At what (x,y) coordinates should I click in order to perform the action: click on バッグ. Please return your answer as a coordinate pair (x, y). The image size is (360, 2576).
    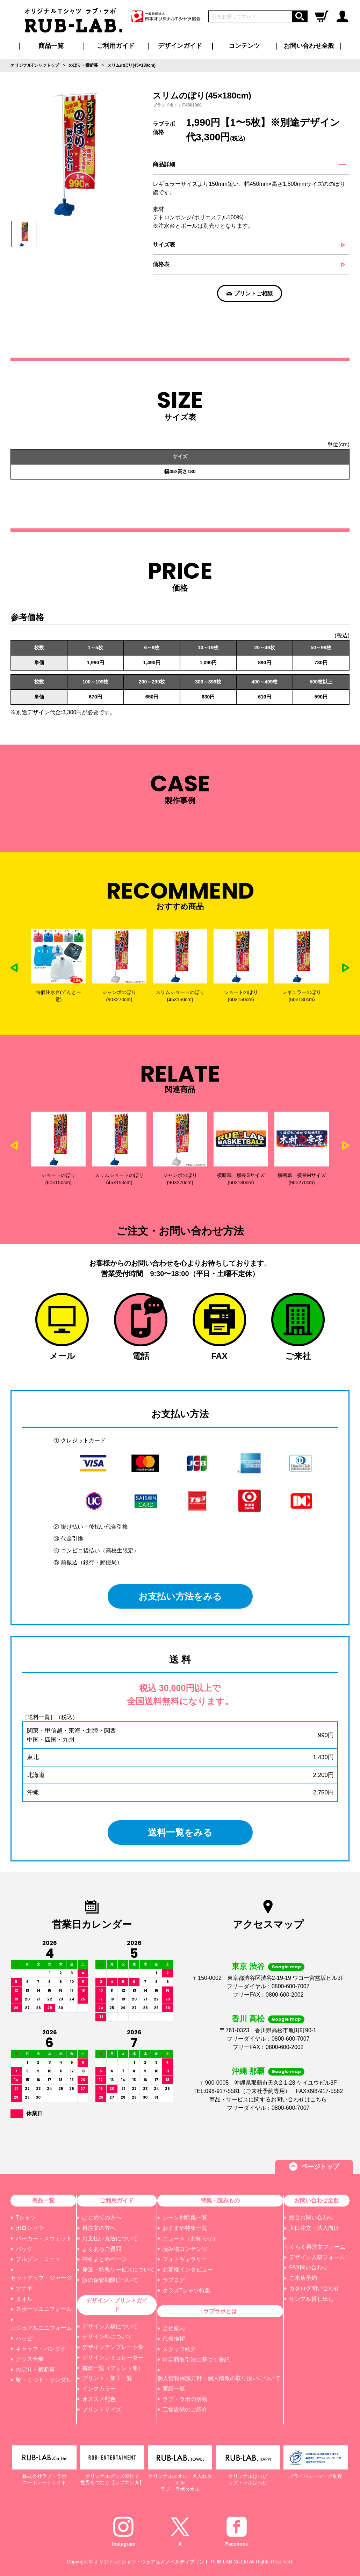
    Looking at the image, I should click on (24, 2249).